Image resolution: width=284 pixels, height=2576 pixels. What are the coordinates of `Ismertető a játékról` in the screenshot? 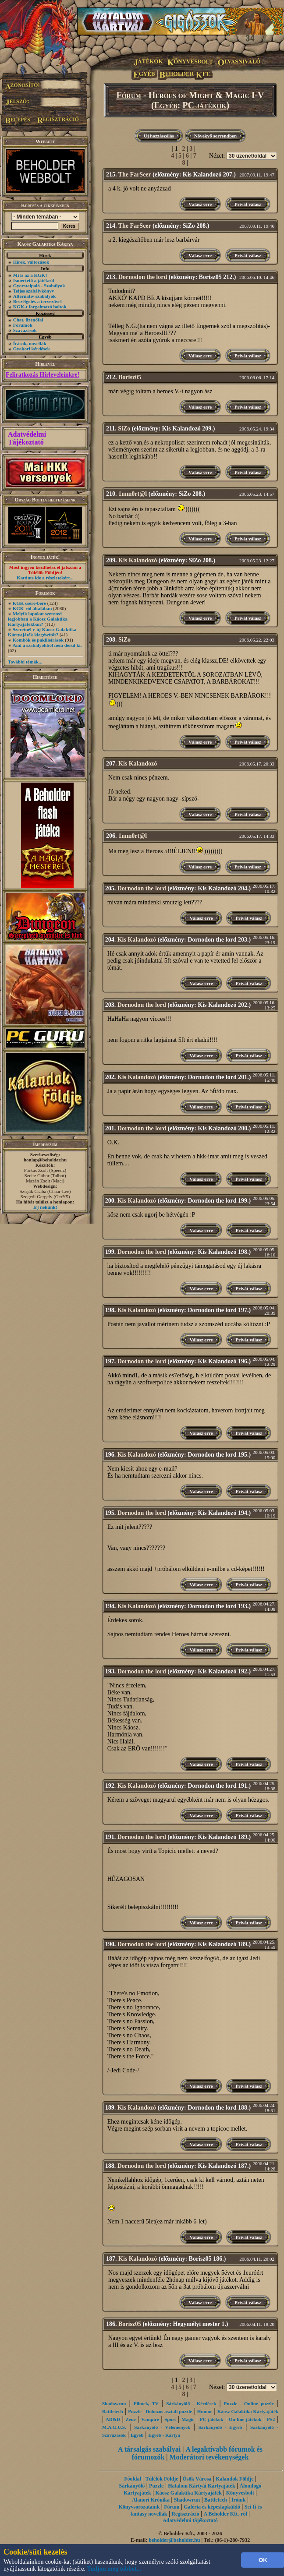 It's located at (33, 280).